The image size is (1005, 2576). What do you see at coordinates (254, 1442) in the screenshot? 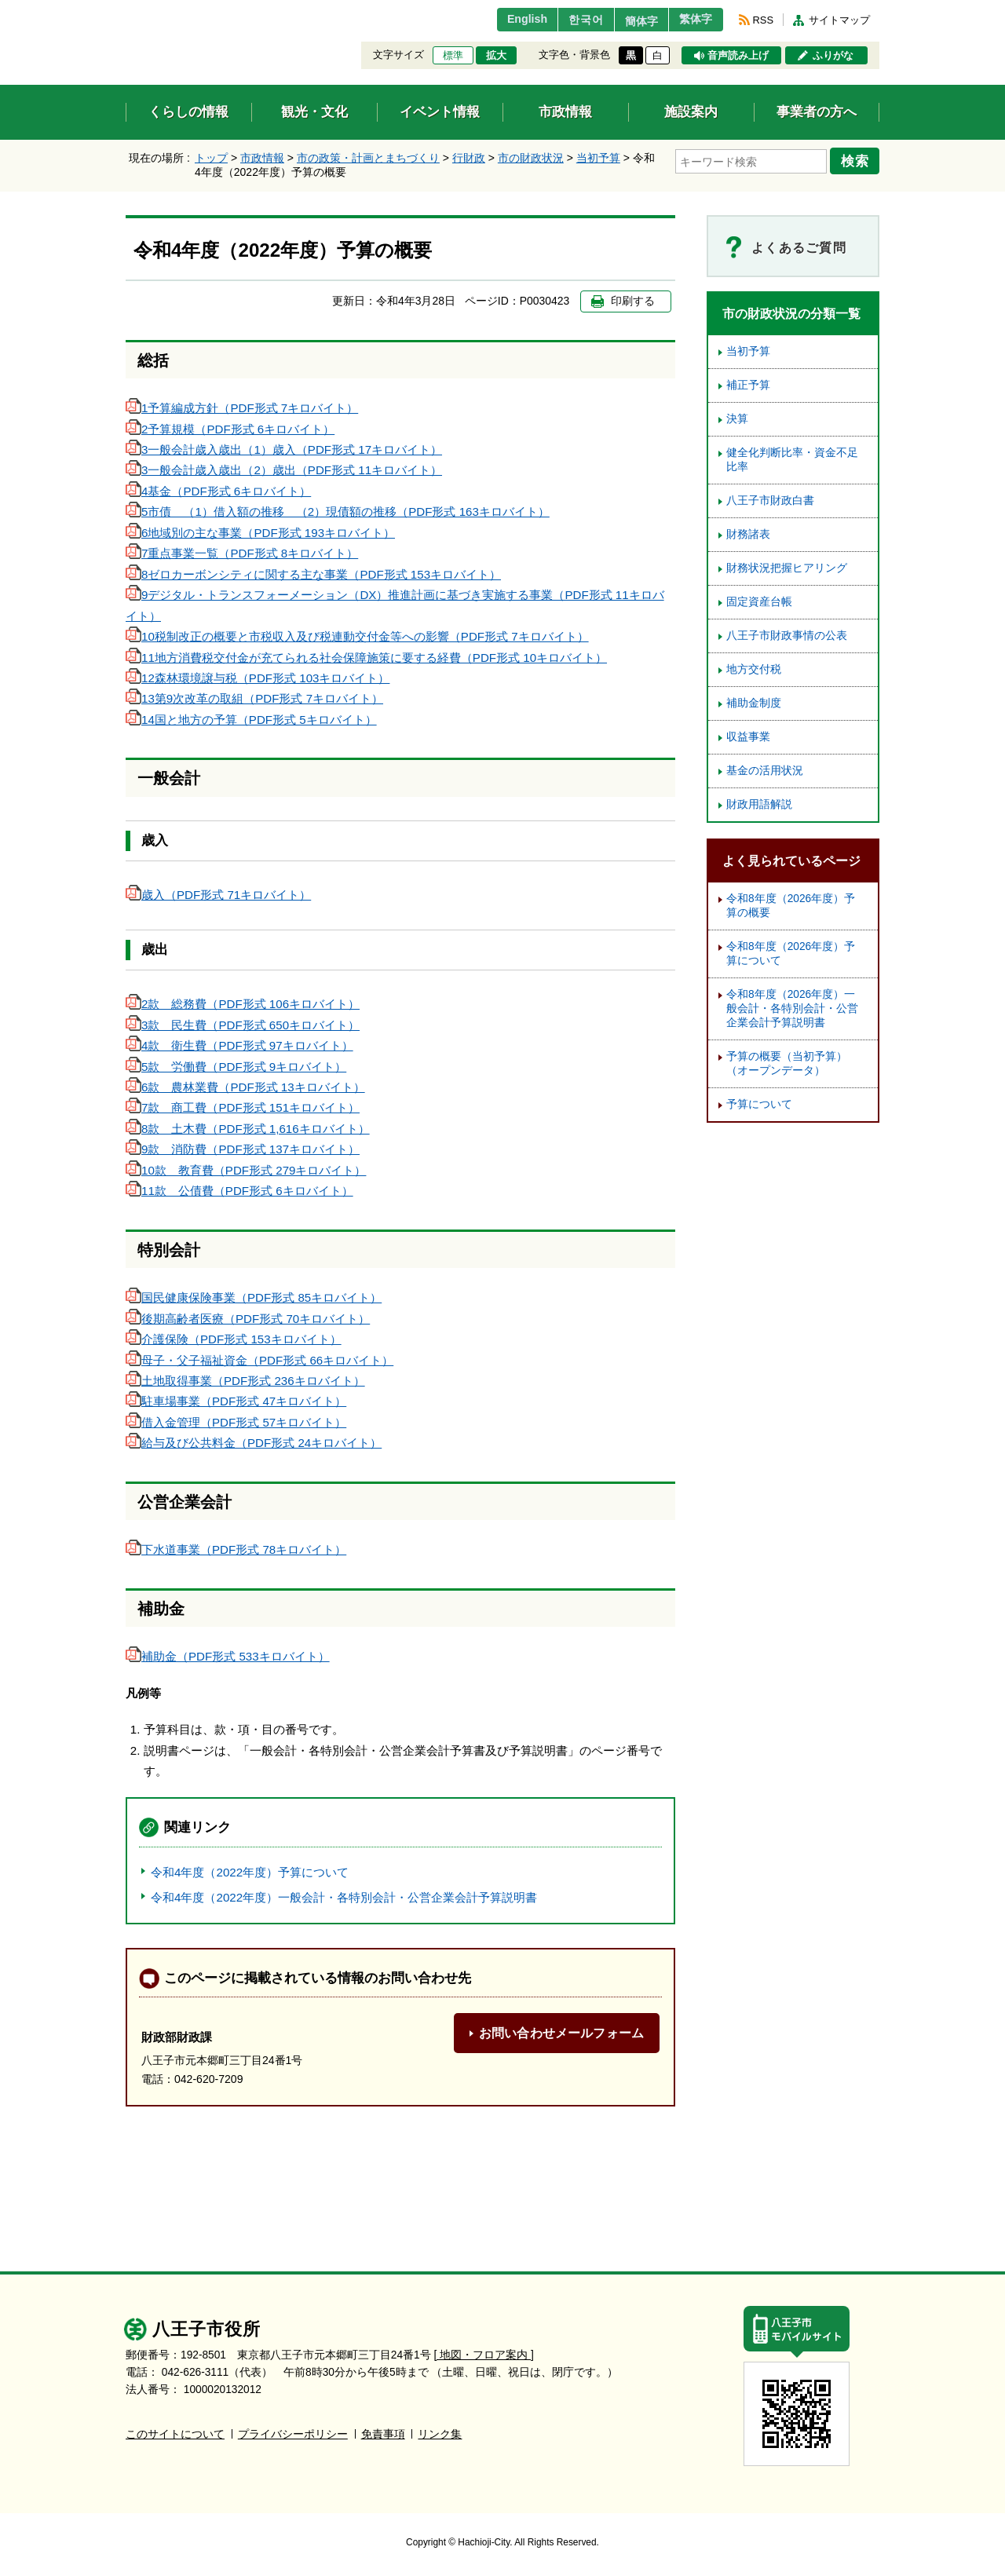
I see `給与及び公共料金（PDF形式 24キロバイト）` at bounding box center [254, 1442].